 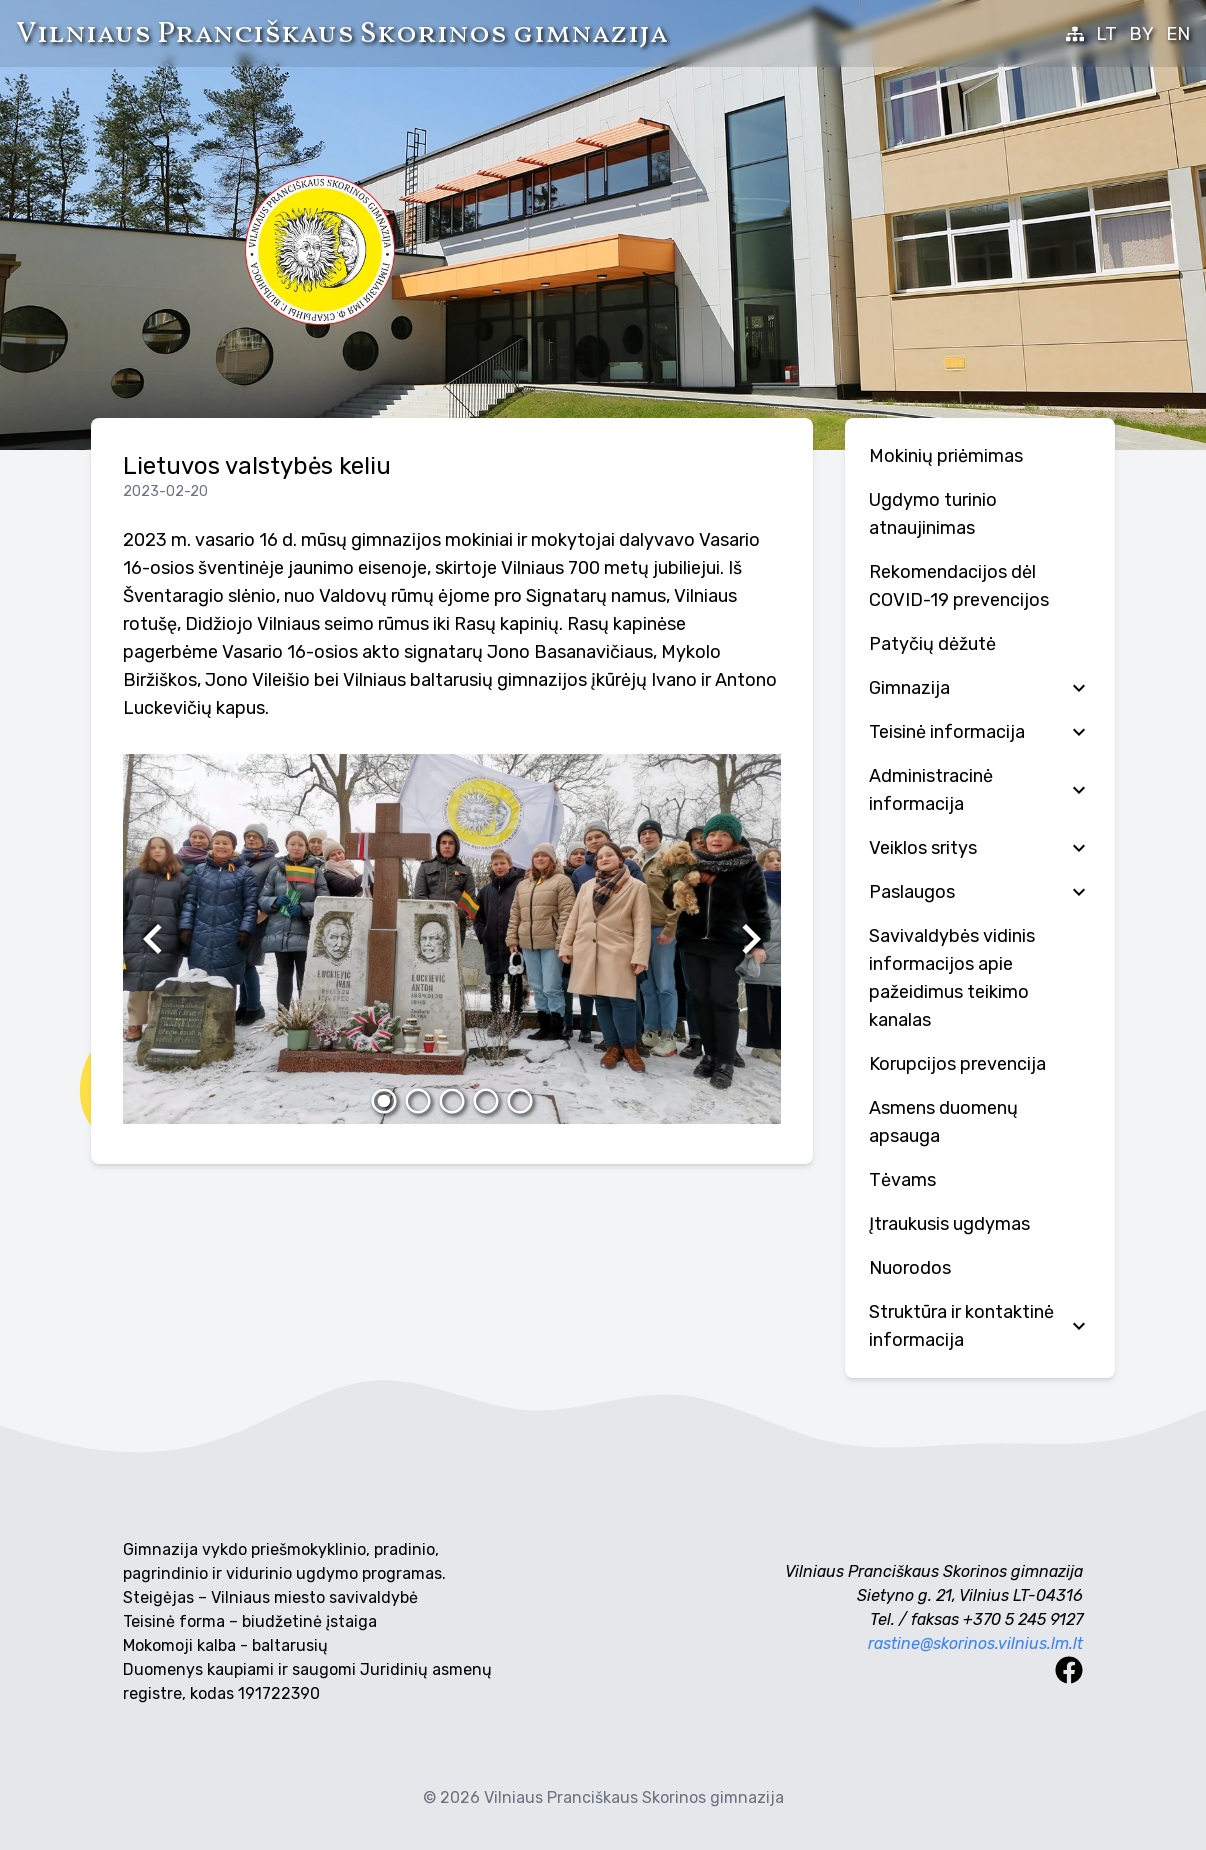 What do you see at coordinates (943, 1122) in the screenshot?
I see `Аsmens duomenų apsauga` at bounding box center [943, 1122].